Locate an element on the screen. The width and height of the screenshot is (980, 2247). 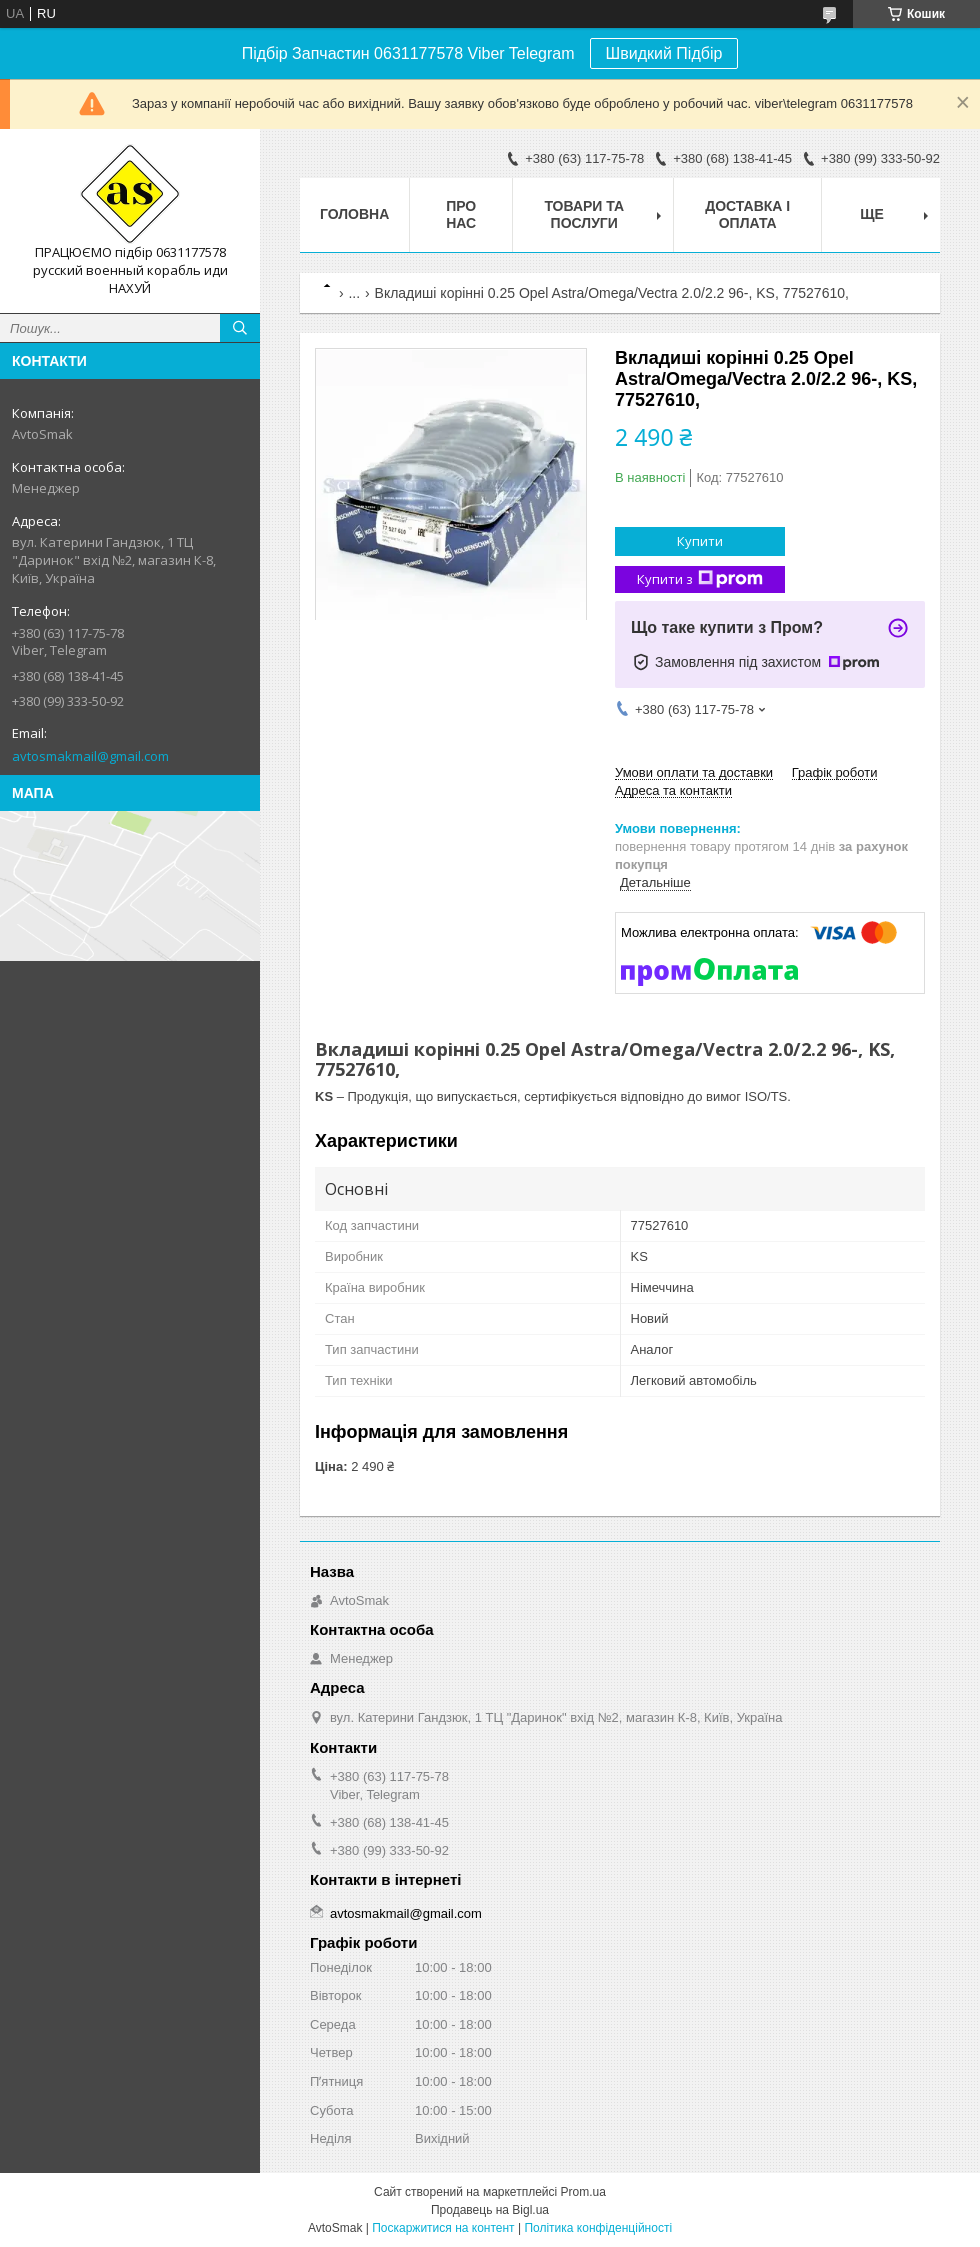
Політика конфіденційності is located at coordinates (598, 2228).